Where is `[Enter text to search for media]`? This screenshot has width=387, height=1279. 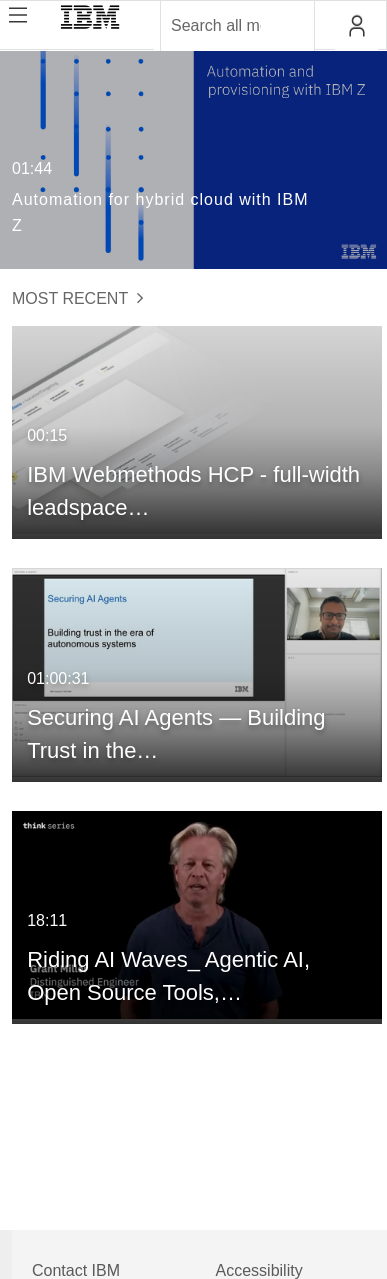
[Enter text to search for media] is located at coordinates (216, 26).